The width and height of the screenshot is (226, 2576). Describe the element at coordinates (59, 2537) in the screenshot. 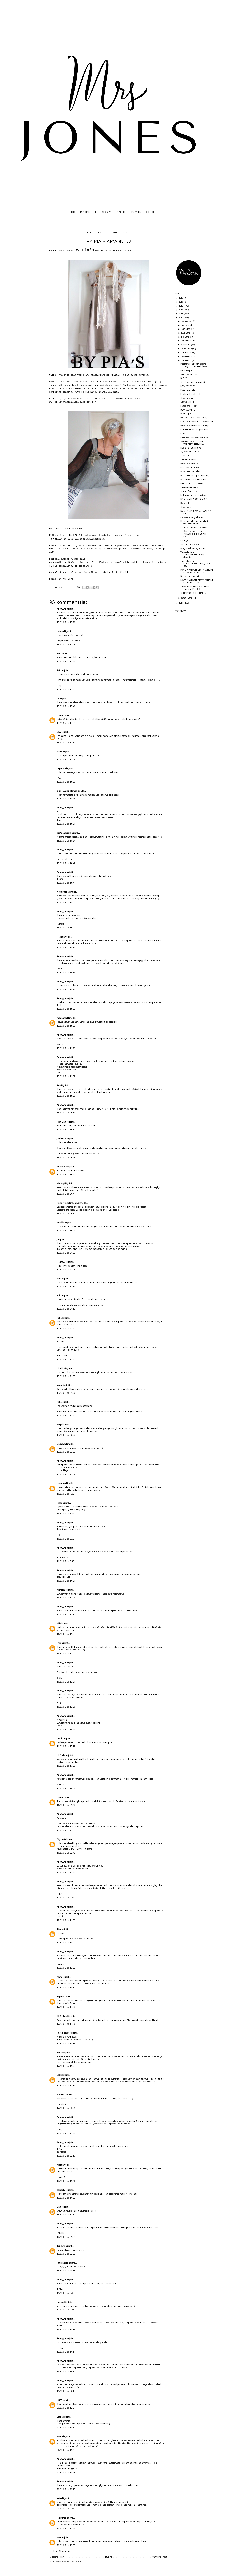

I see `ensu` at that location.